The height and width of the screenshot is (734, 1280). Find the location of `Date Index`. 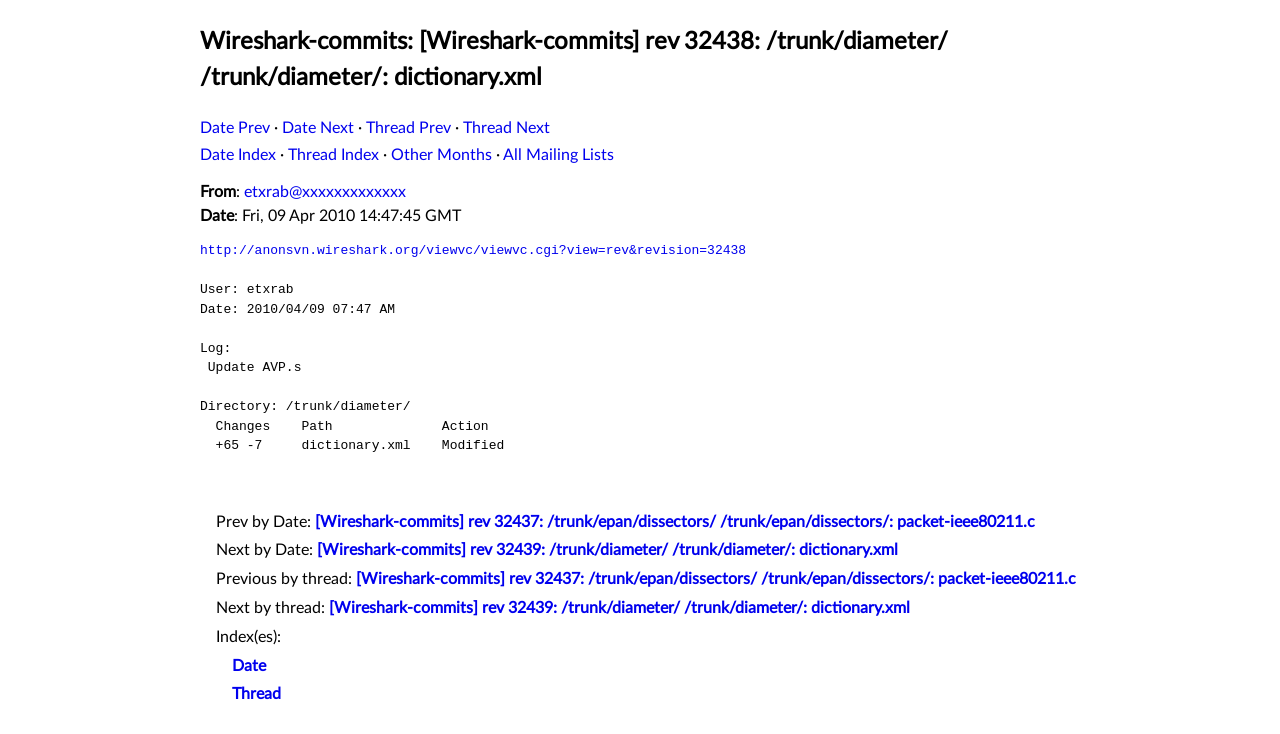

Date Index is located at coordinates (238, 155).